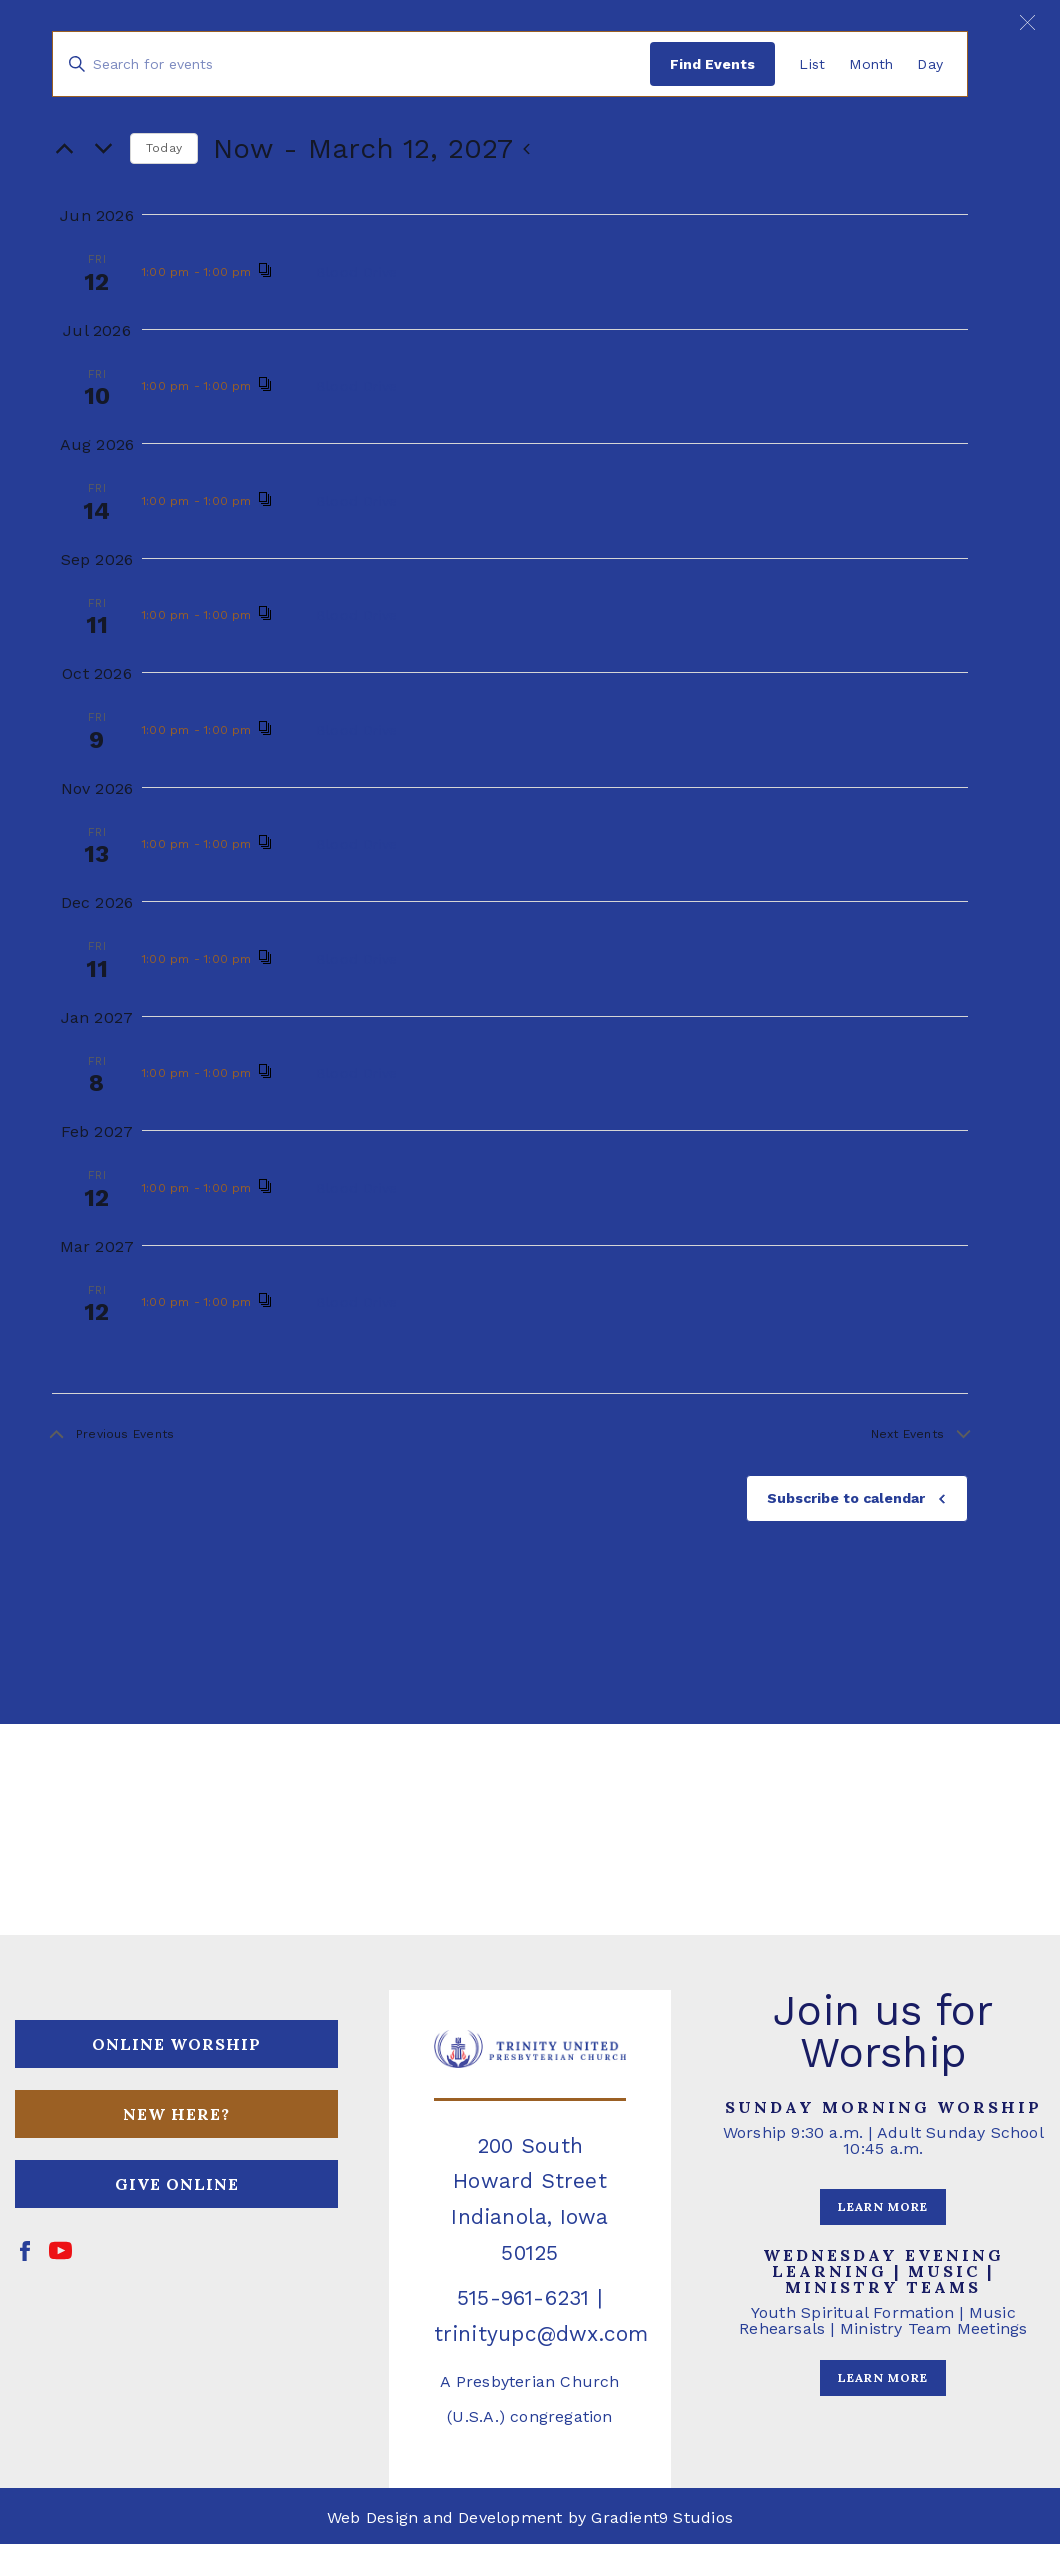  I want to click on Subscribe to calendar, so click(846, 1507).